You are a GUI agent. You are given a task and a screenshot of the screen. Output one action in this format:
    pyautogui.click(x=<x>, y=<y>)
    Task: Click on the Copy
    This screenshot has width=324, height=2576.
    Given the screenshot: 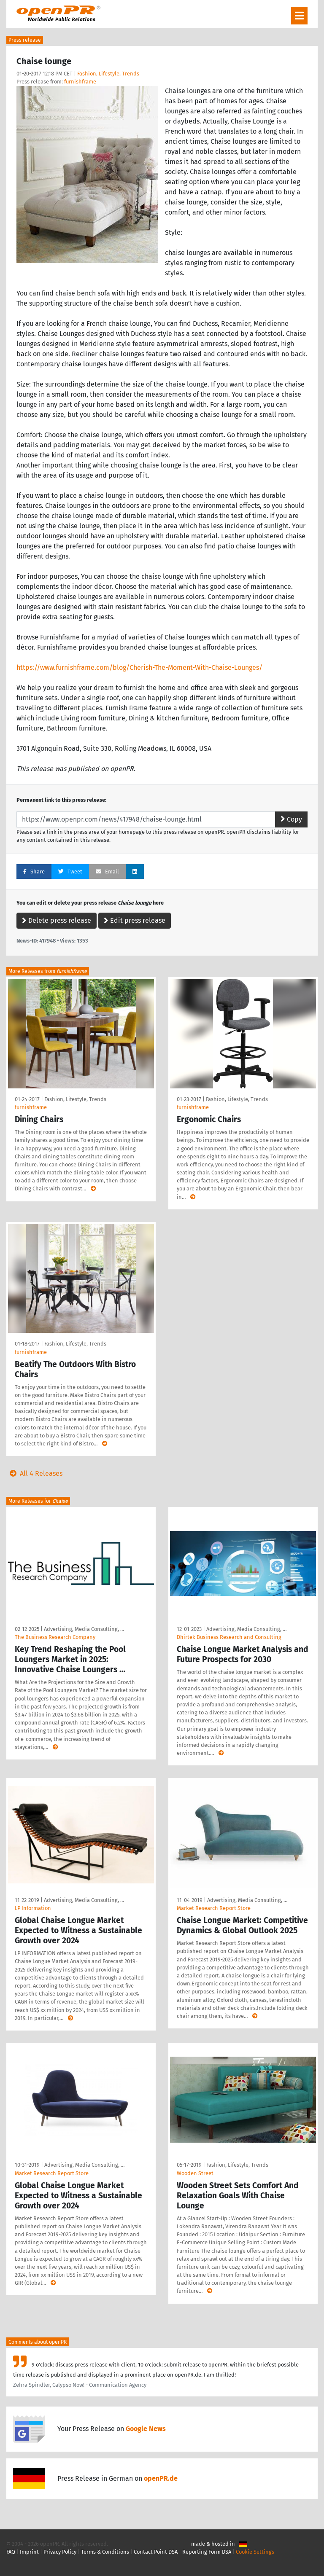 What is the action you would take?
    pyautogui.click(x=291, y=819)
    